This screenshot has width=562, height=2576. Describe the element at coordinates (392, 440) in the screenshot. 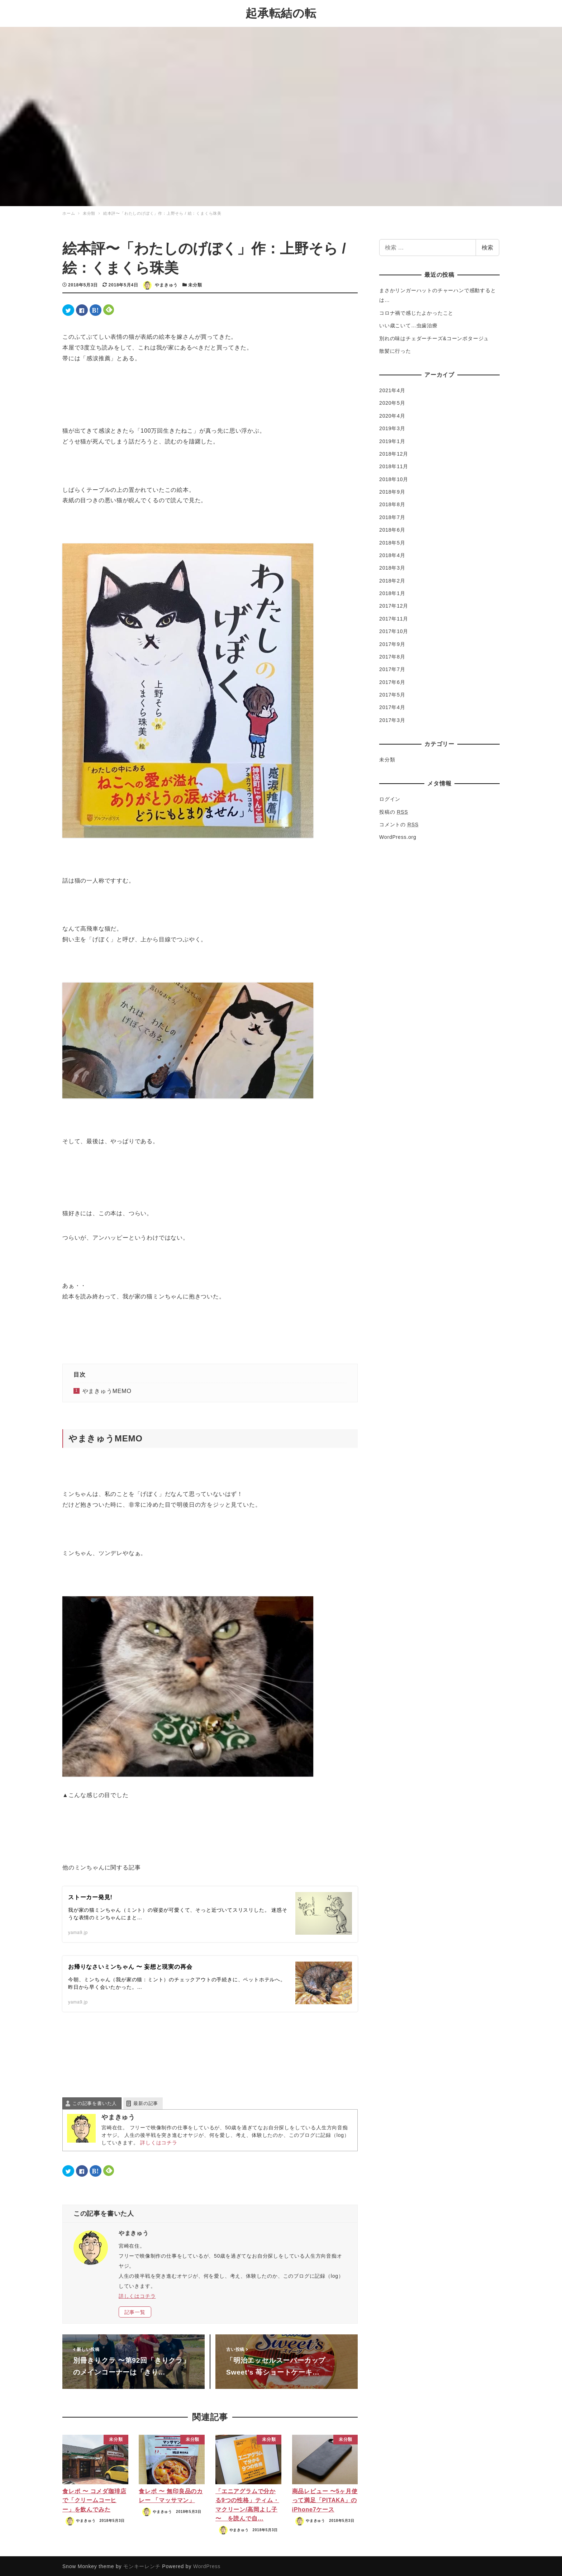

I see `2019年1月` at that location.